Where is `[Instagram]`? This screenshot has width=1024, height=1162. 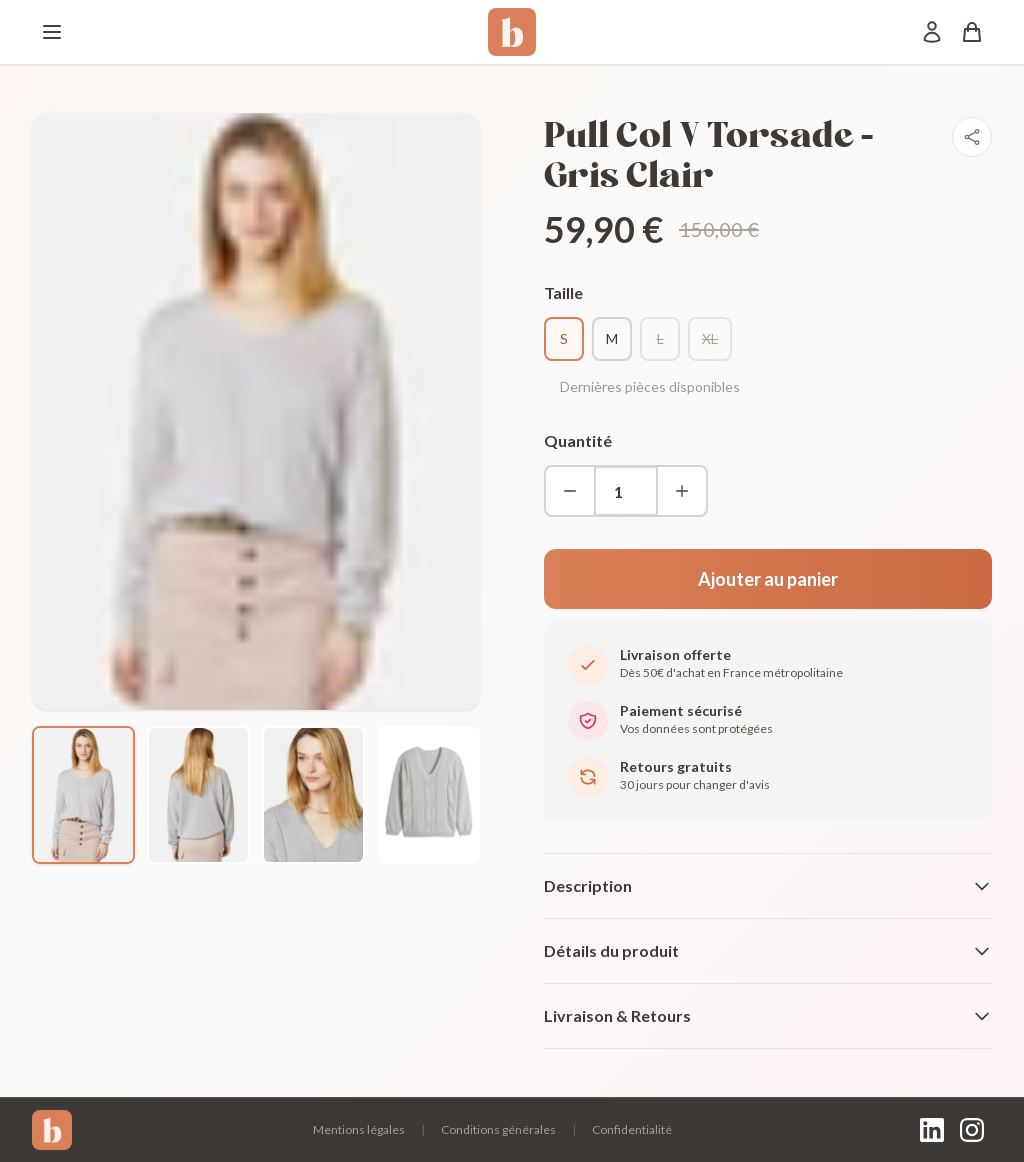
[Instagram] is located at coordinates (972, 1130).